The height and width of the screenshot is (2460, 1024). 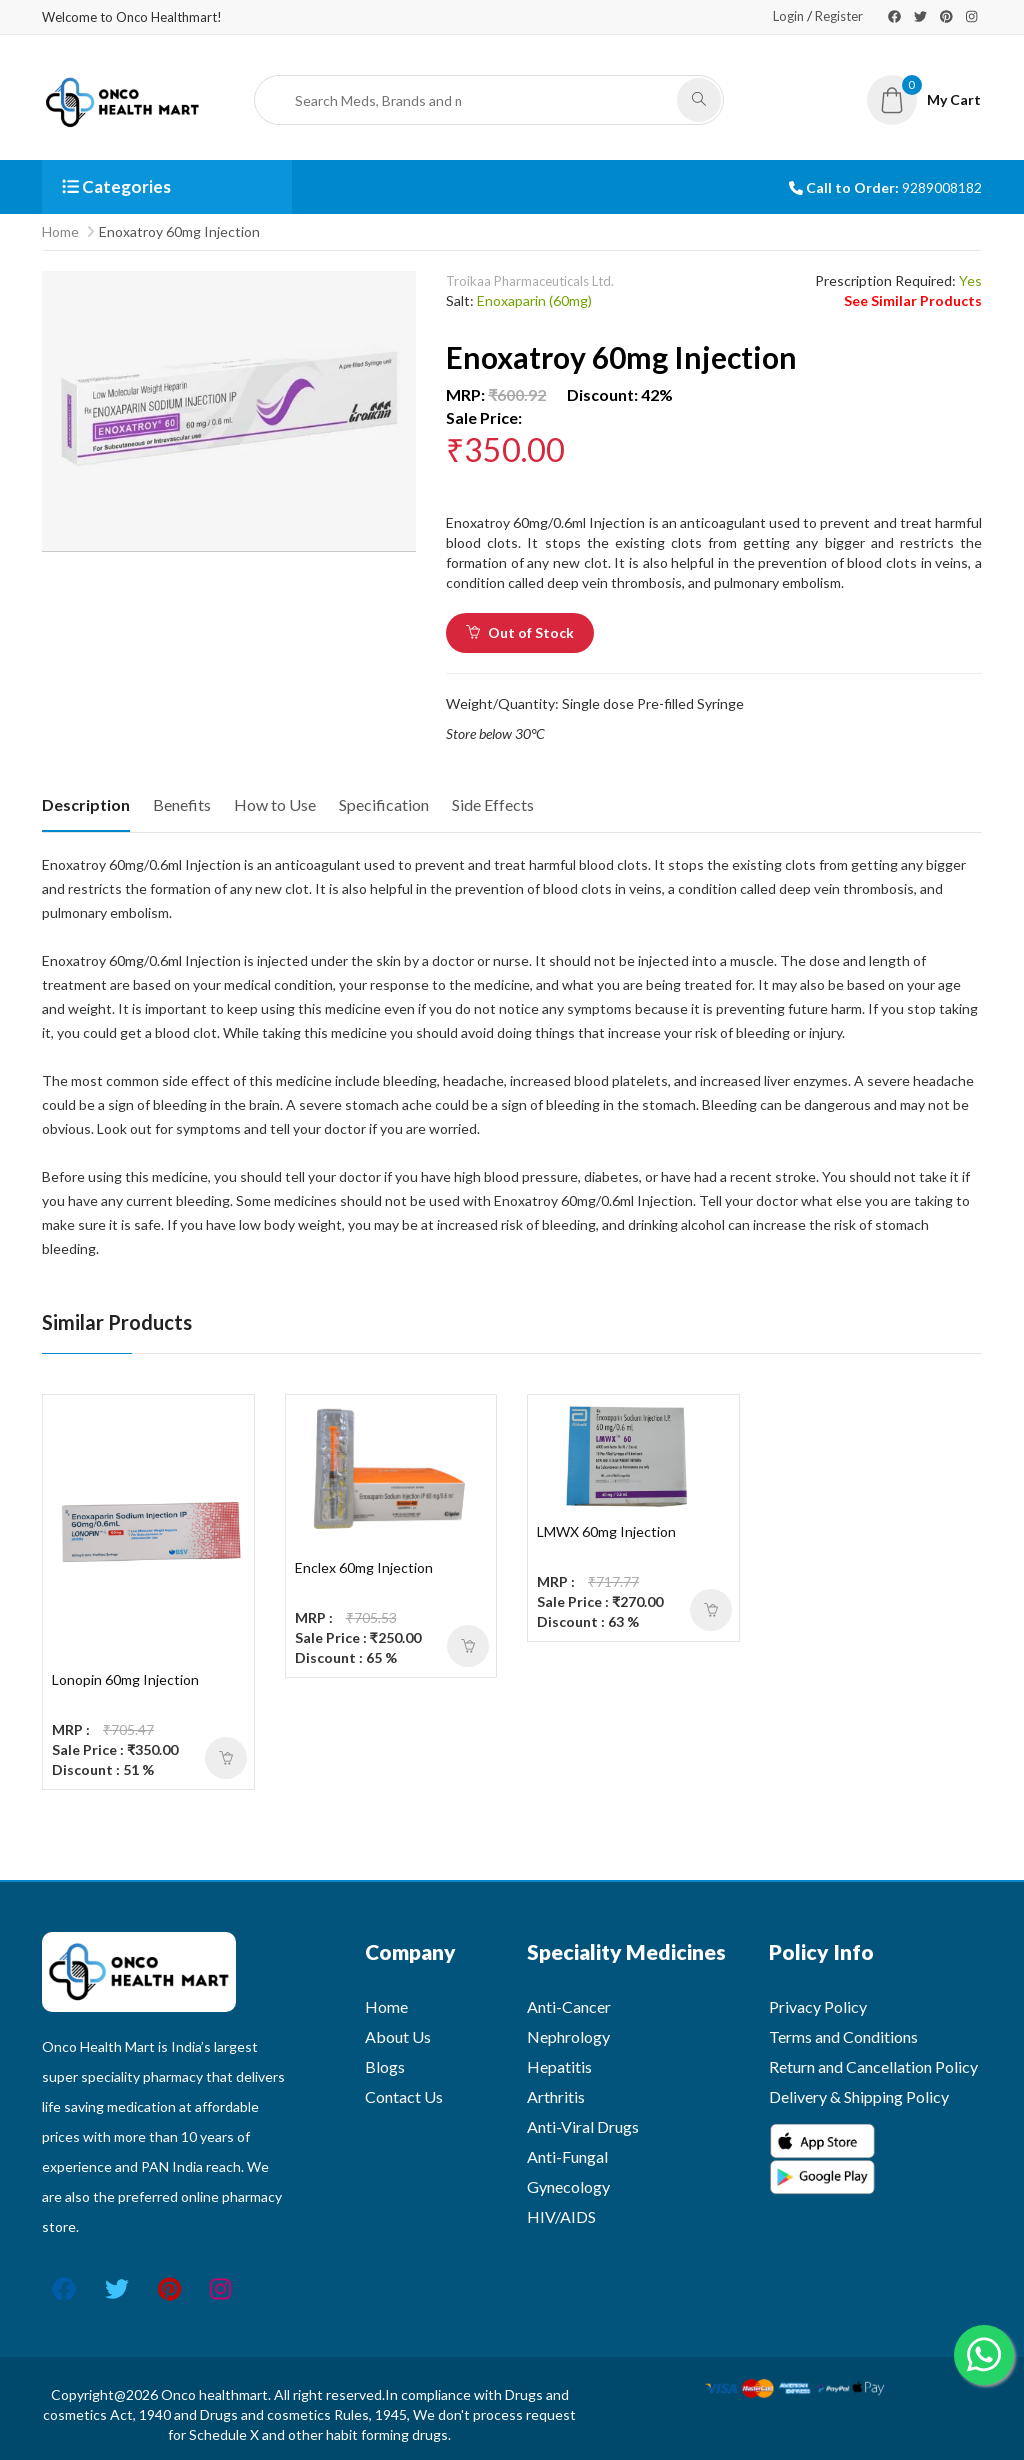 I want to click on Return and Cancellation Policy, so click(x=873, y=2066).